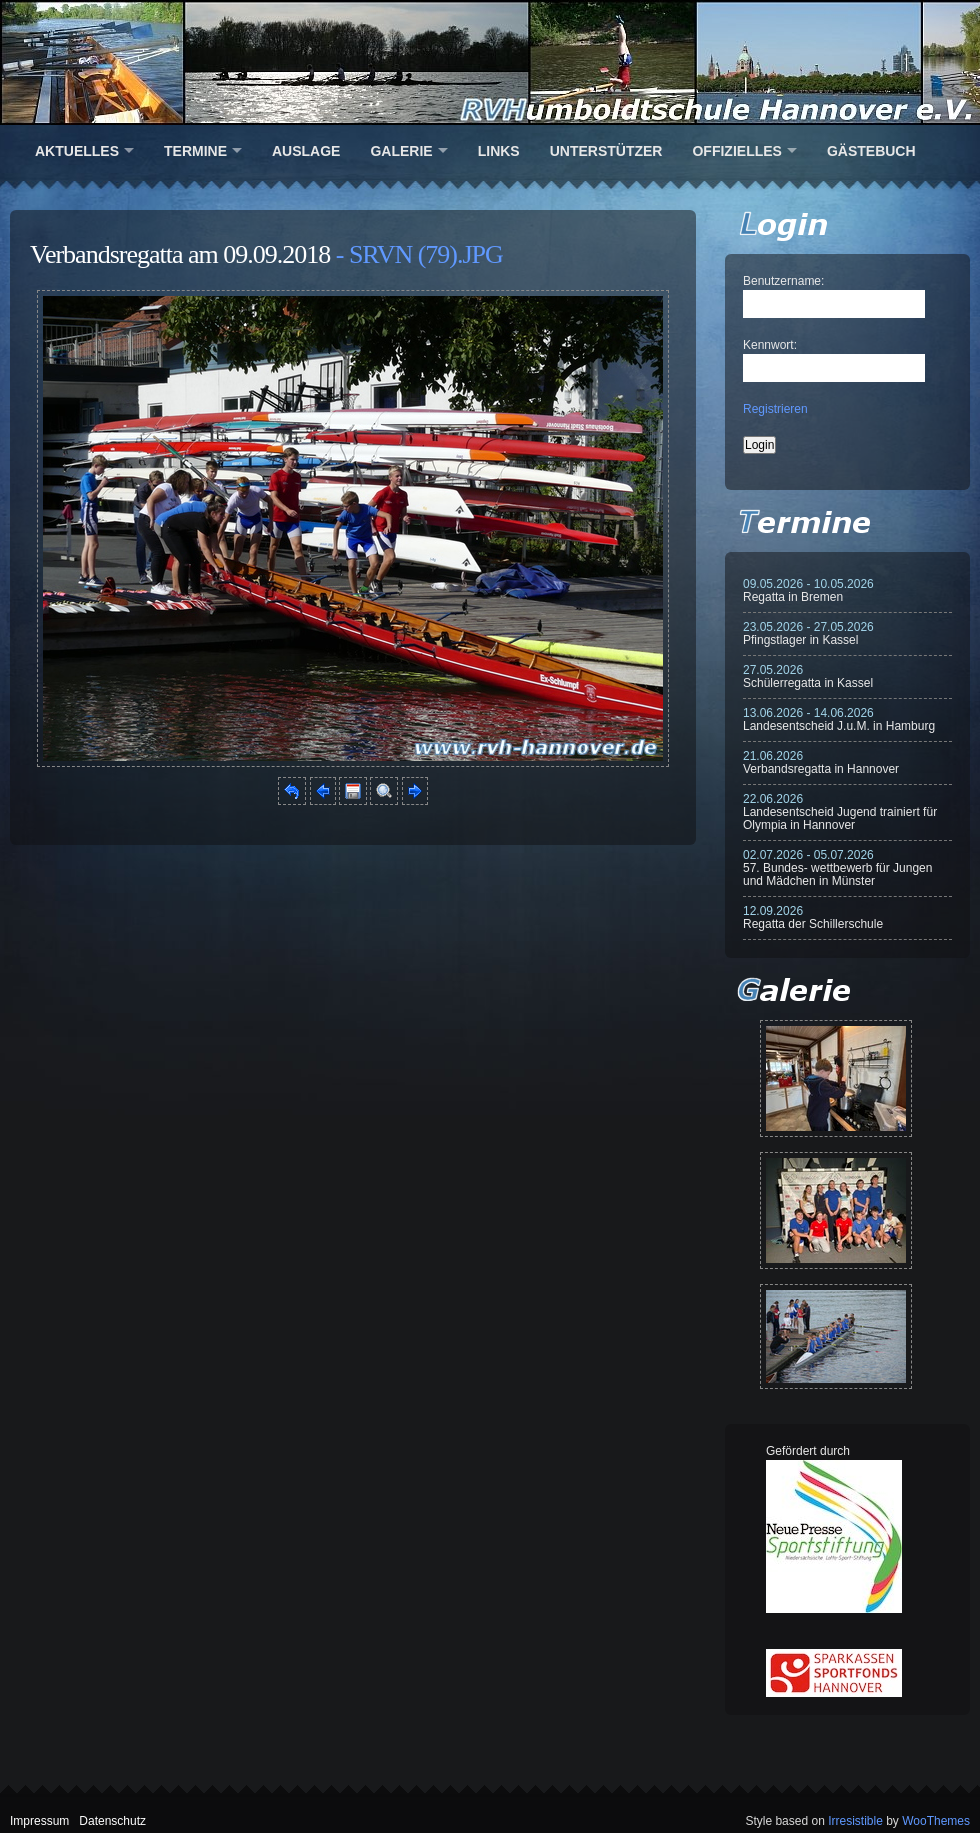  I want to click on Links, so click(499, 151).